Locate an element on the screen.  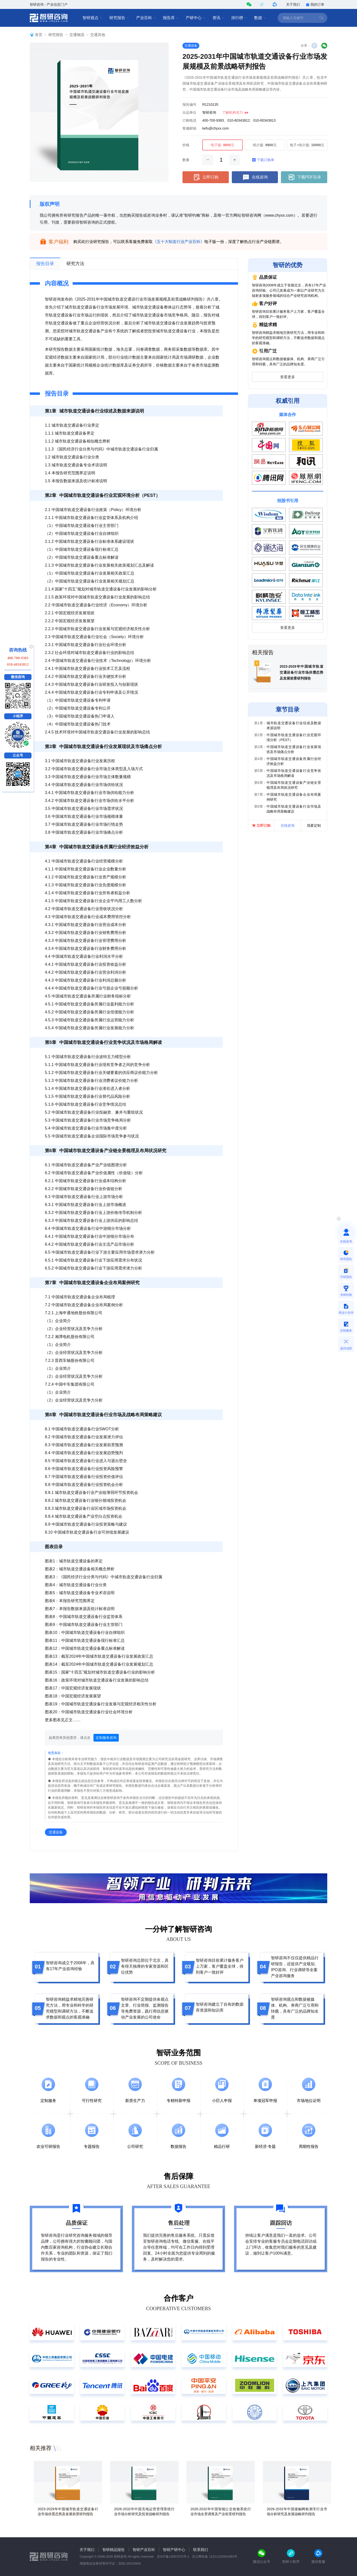
我的订单 is located at coordinates (315, 4).